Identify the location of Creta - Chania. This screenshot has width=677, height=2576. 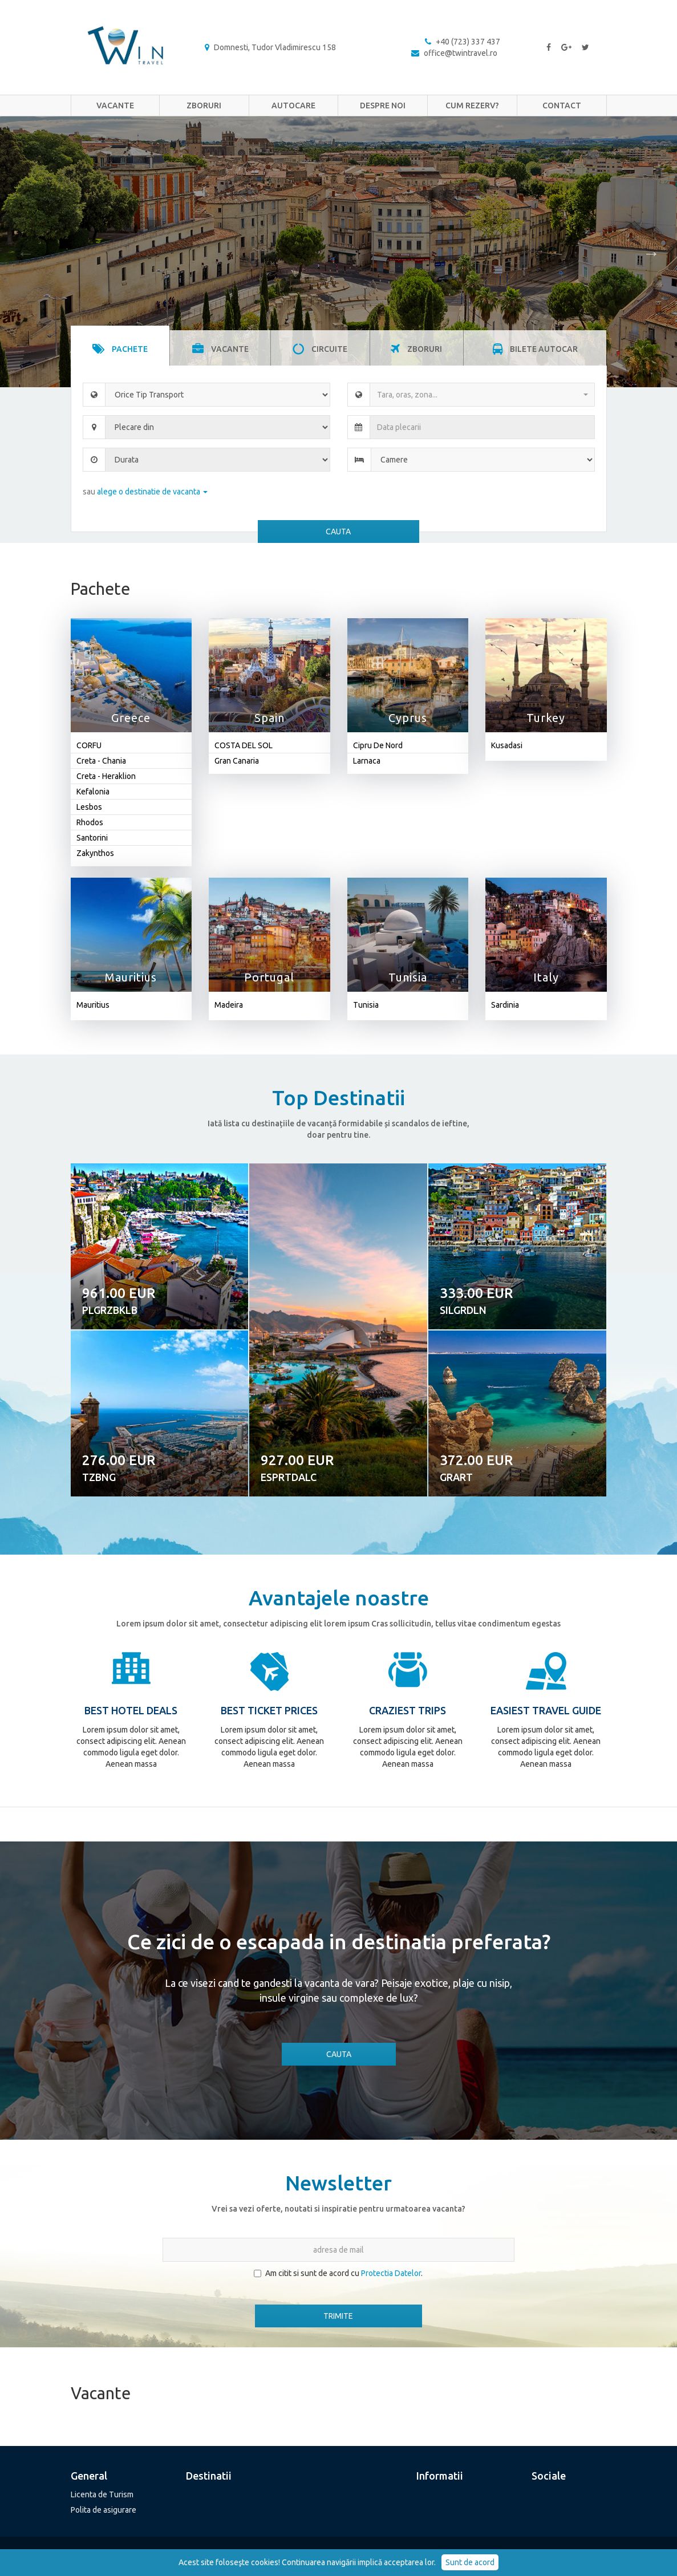
(101, 760).